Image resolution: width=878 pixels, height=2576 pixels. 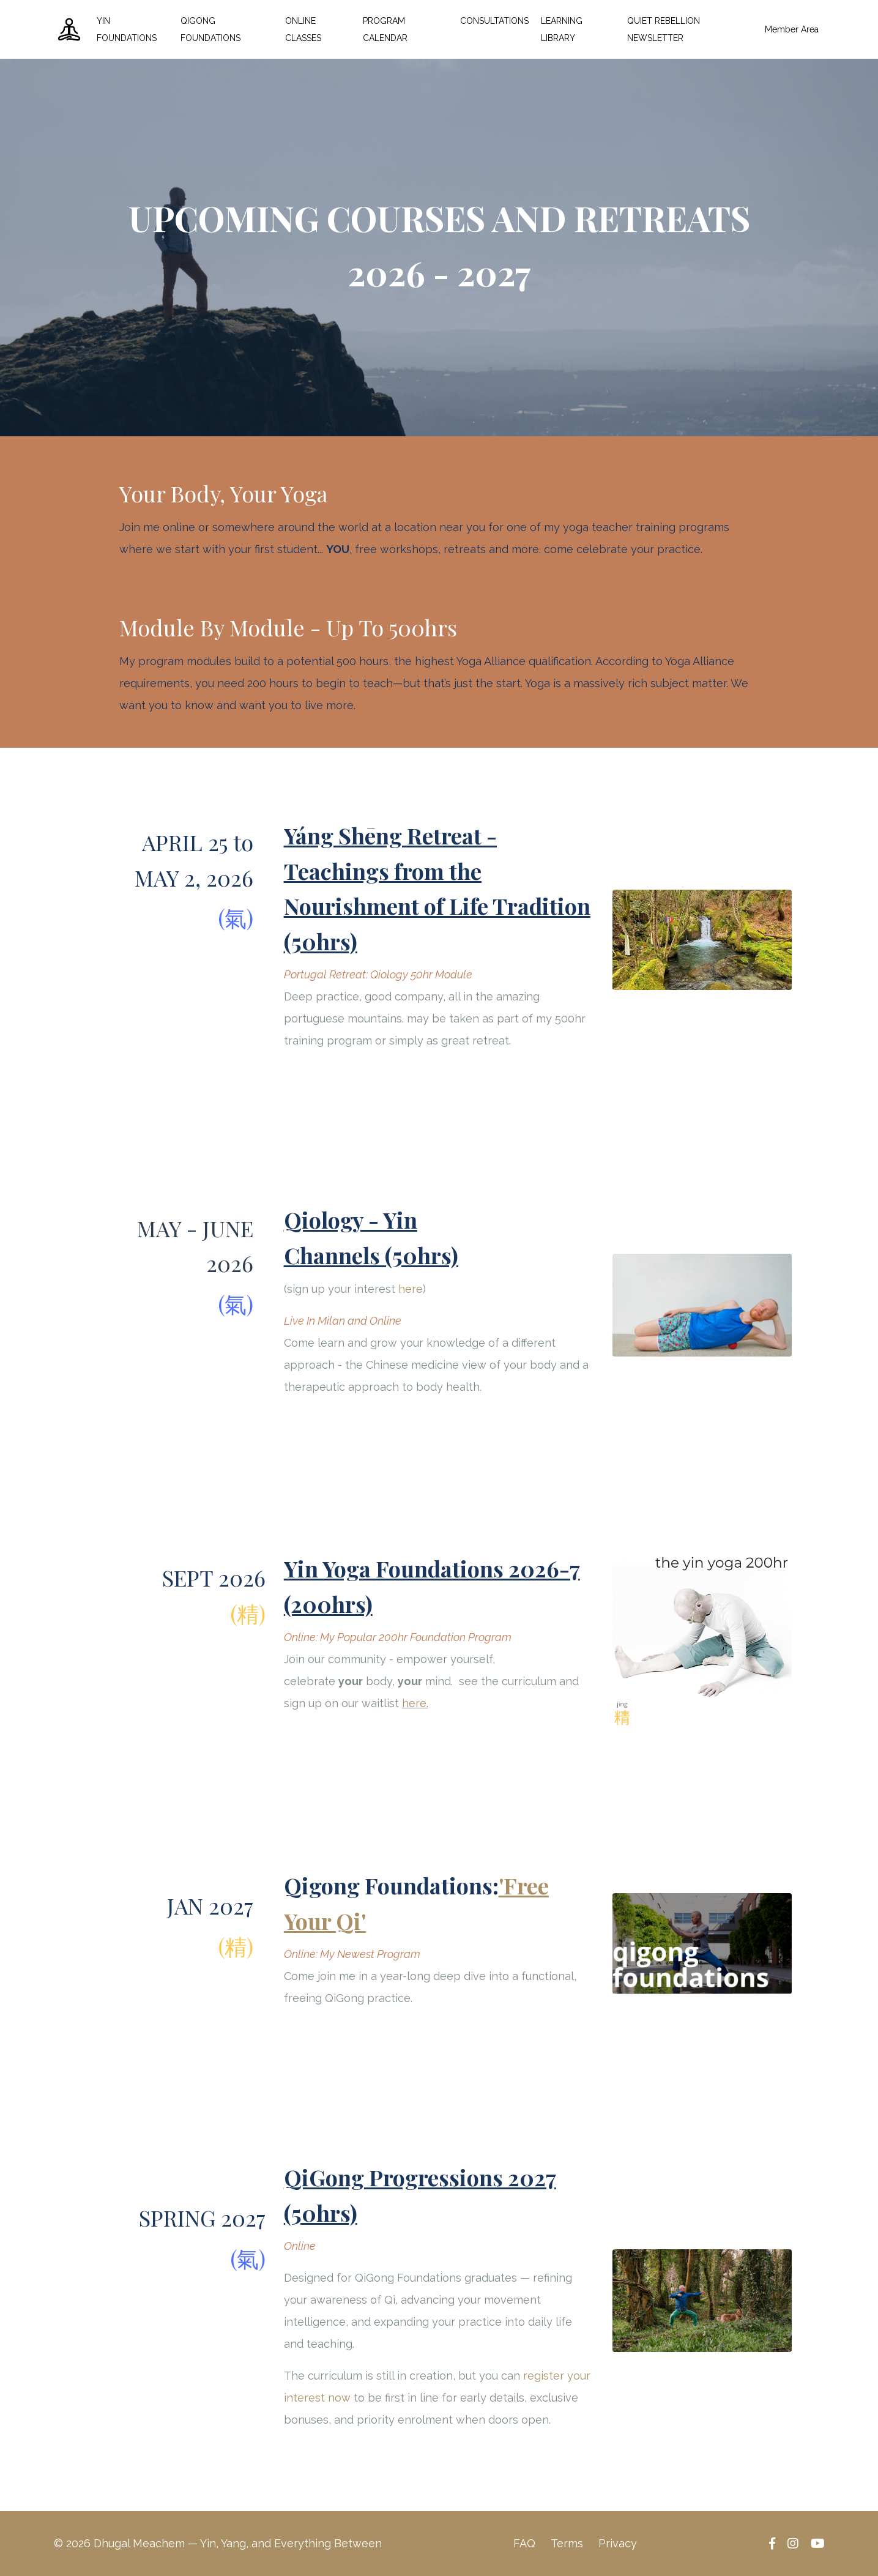 What do you see at coordinates (561, 29) in the screenshot?
I see `LEARNING LIBRARY` at bounding box center [561, 29].